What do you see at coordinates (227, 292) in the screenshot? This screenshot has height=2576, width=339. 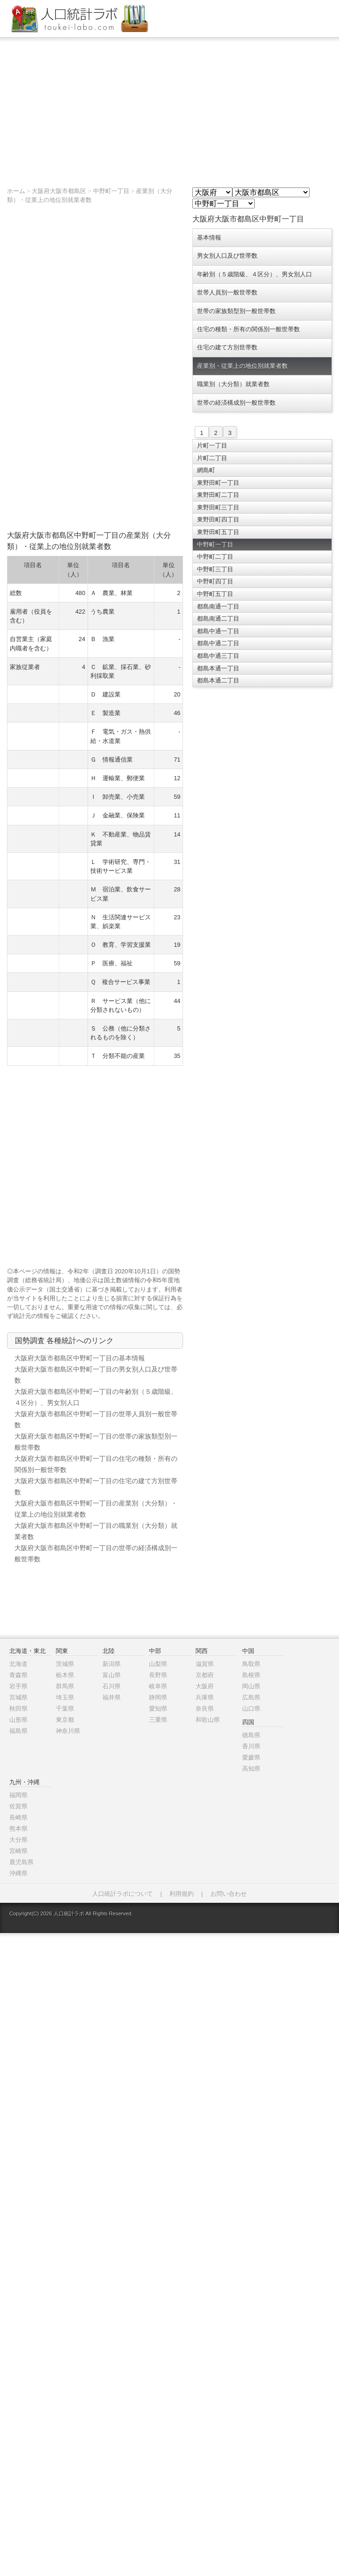 I see `世帯人員別一般世帯数` at bounding box center [227, 292].